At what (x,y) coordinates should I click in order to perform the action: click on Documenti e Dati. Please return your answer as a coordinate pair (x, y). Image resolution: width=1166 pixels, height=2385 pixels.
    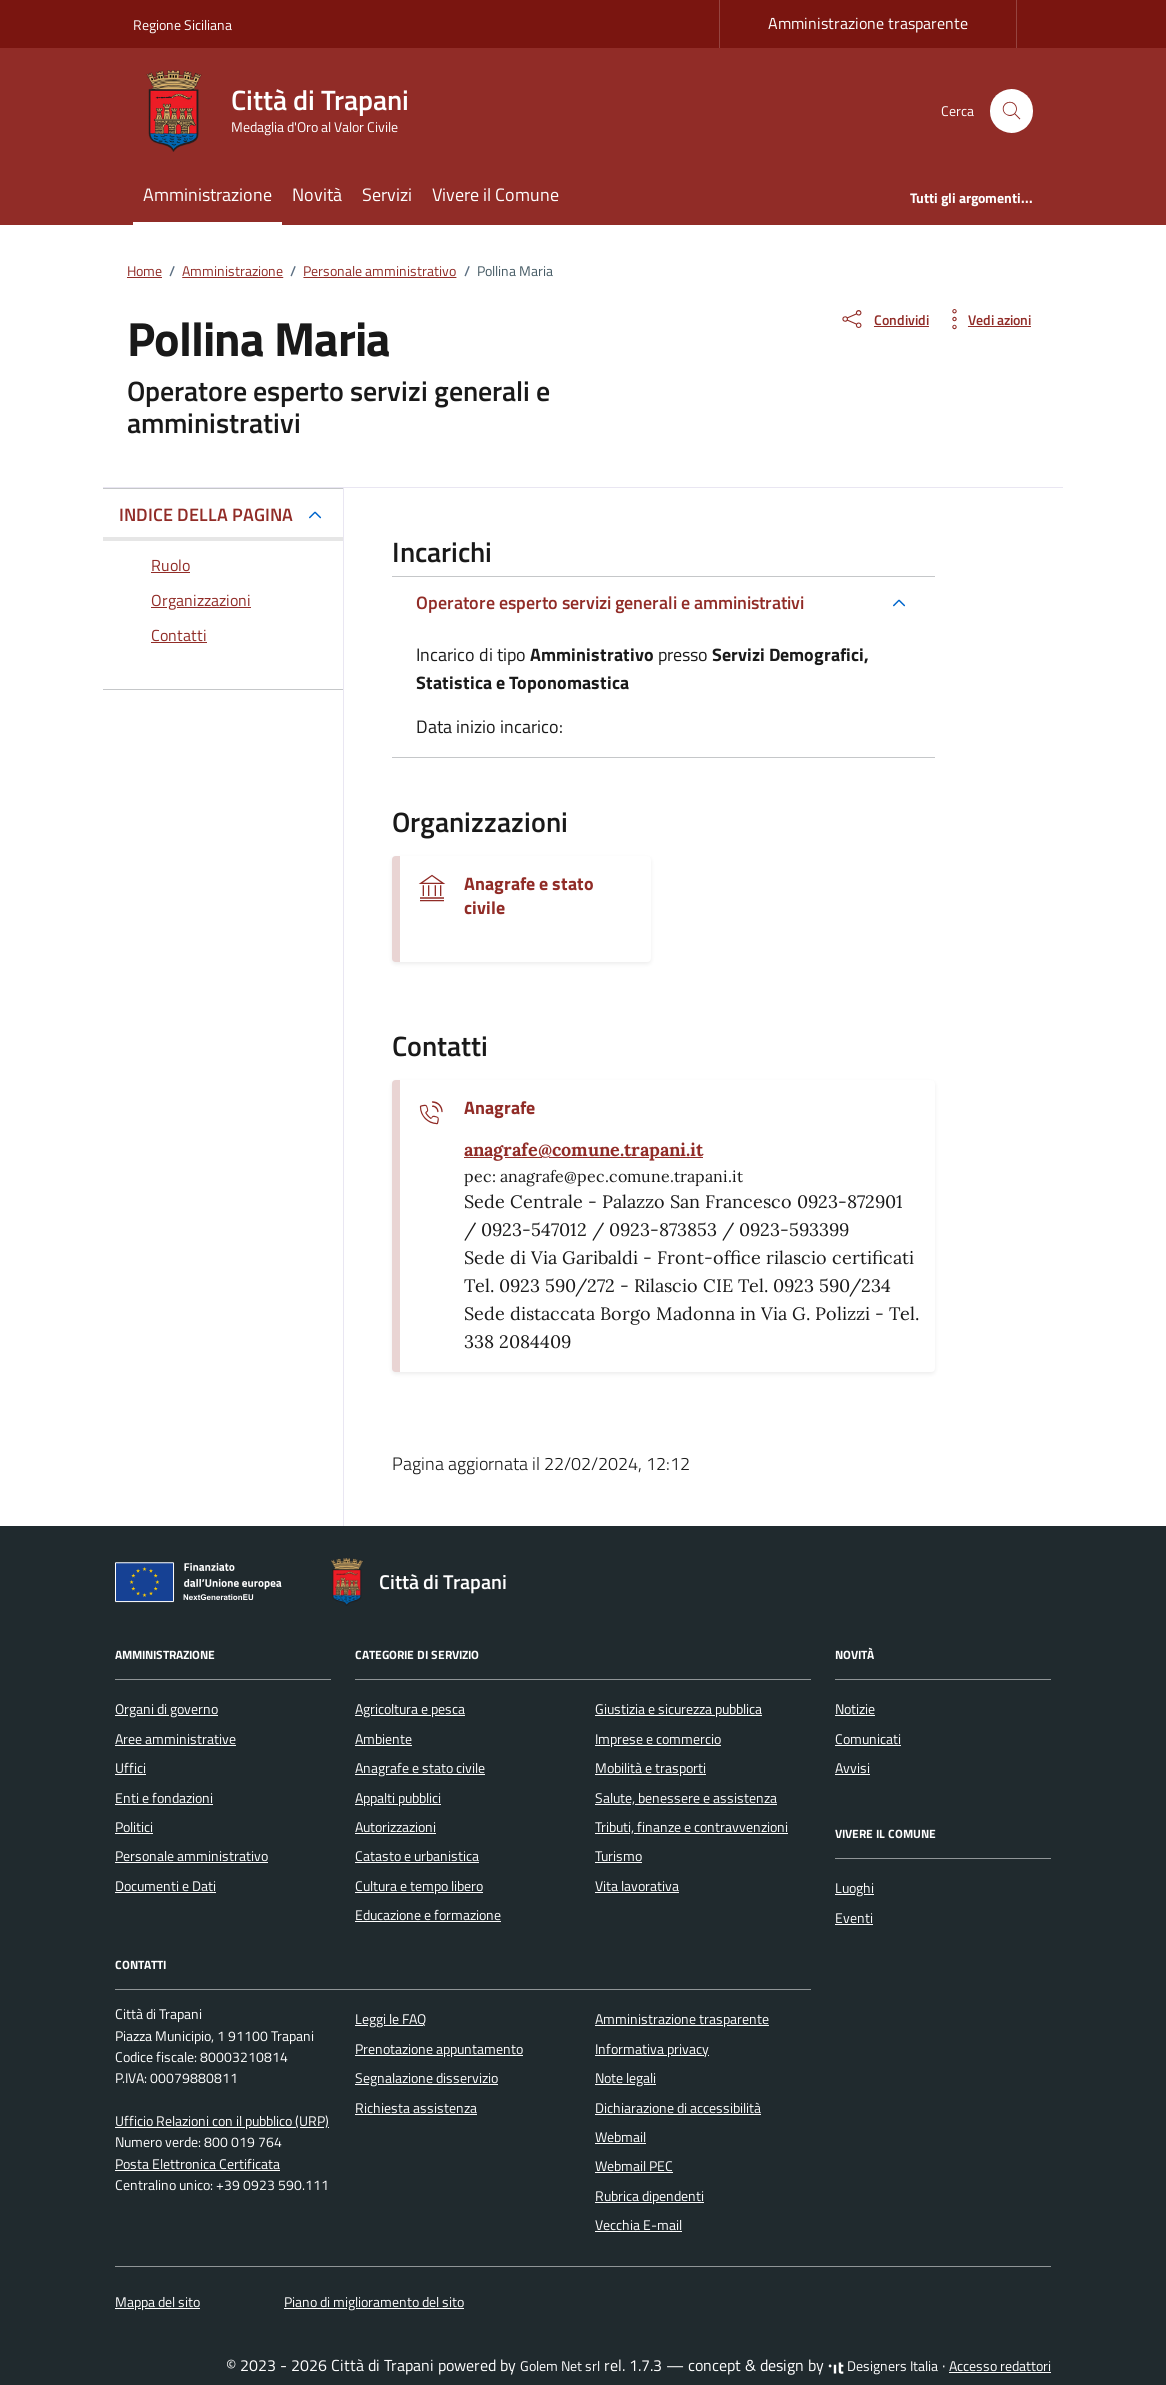
    Looking at the image, I should click on (165, 1886).